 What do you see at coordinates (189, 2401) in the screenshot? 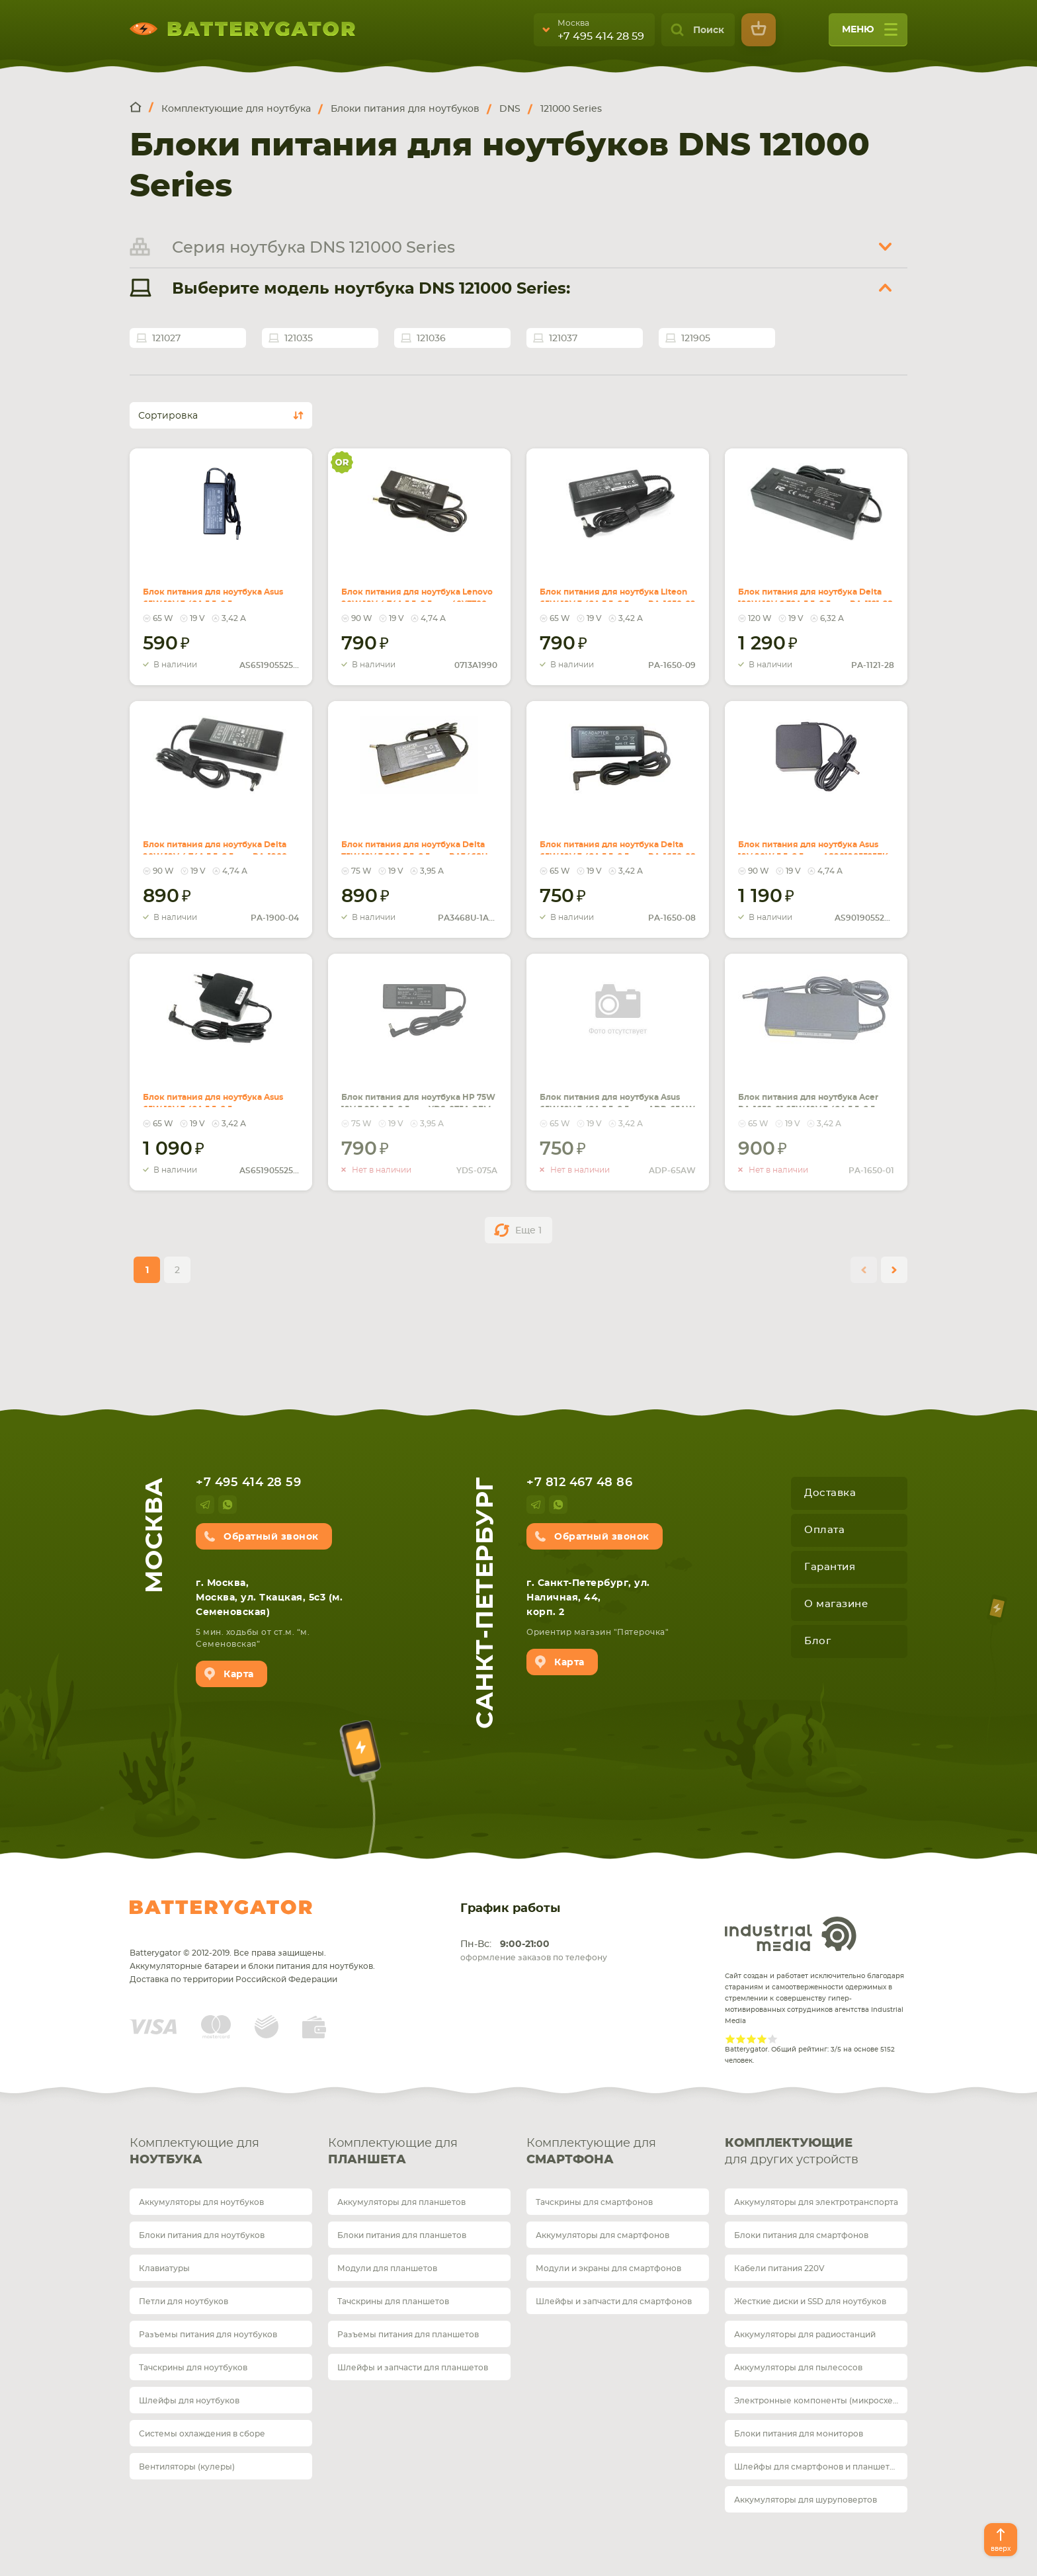
I see `Шлейфы для ноутбуков` at bounding box center [189, 2401].